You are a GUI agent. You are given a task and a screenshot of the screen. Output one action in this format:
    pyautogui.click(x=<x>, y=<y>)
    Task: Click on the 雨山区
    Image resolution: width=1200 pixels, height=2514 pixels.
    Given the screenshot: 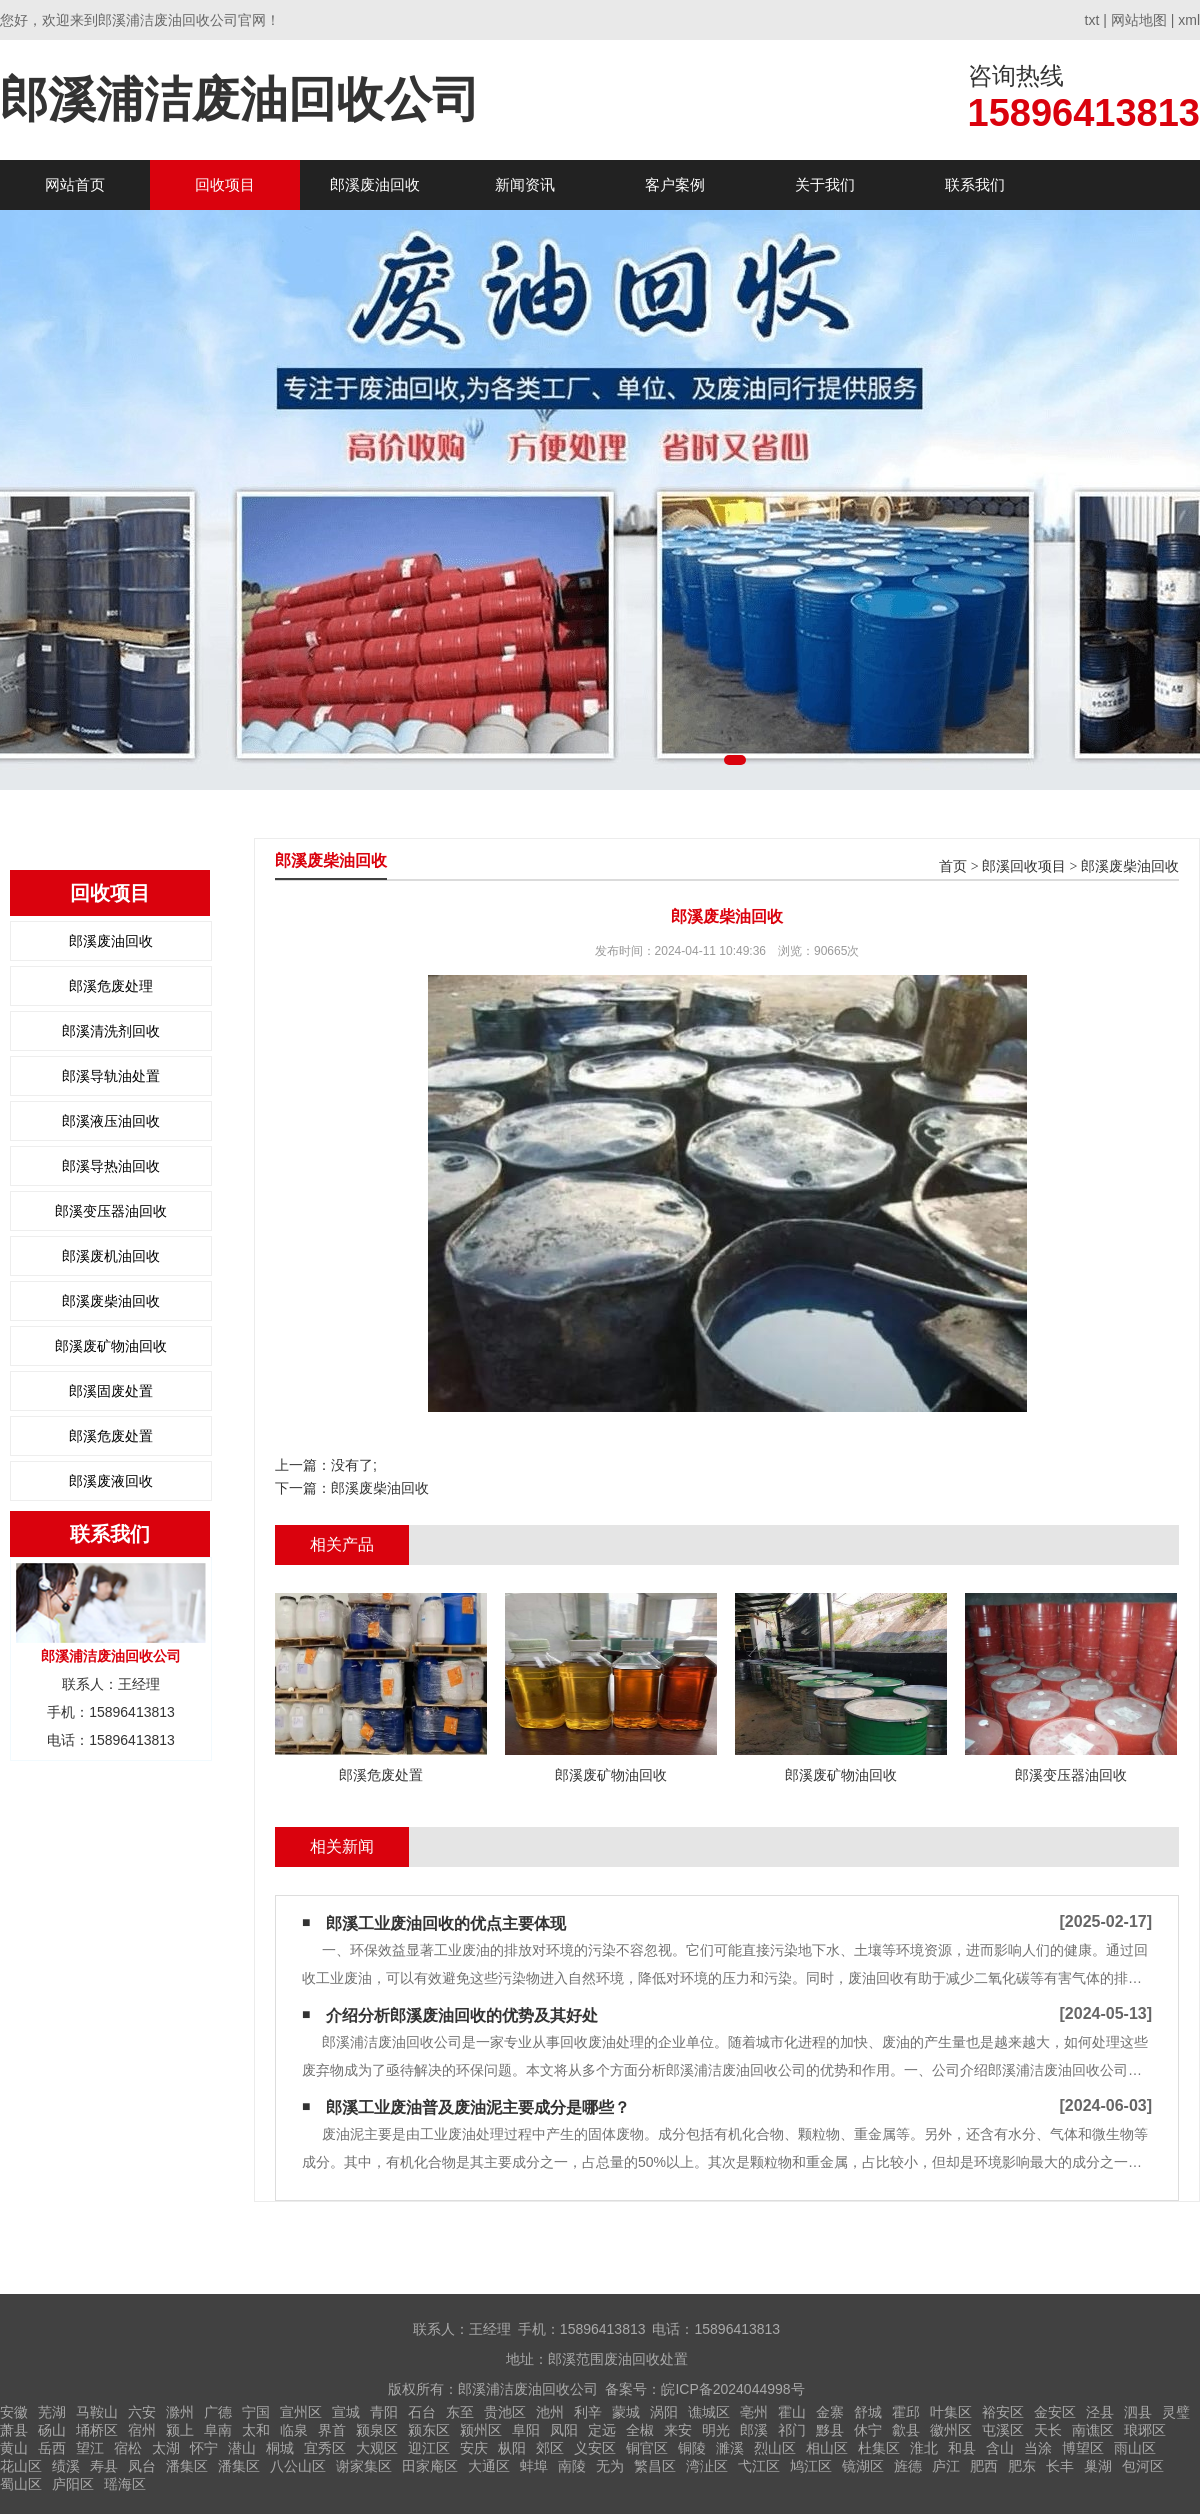 What is the action you would take?
    pyautogui.click(x=1135, y=2448)
    